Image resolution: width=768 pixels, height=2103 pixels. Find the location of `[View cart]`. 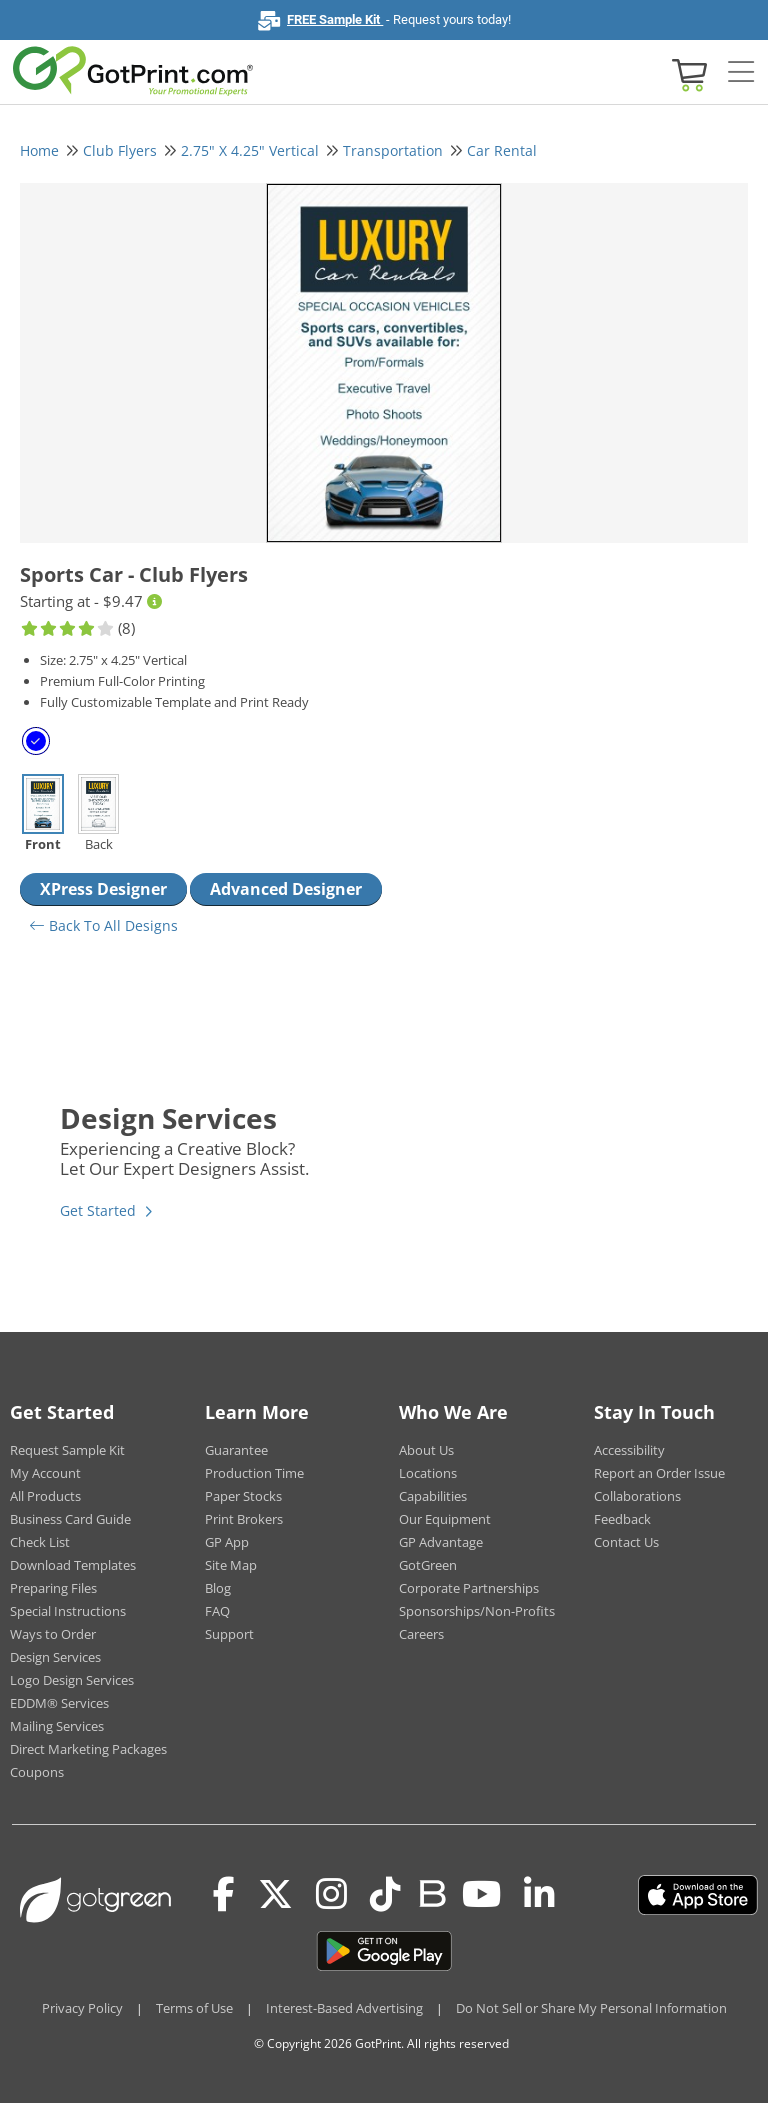

[View cart] is located at coordinates (687, 73).